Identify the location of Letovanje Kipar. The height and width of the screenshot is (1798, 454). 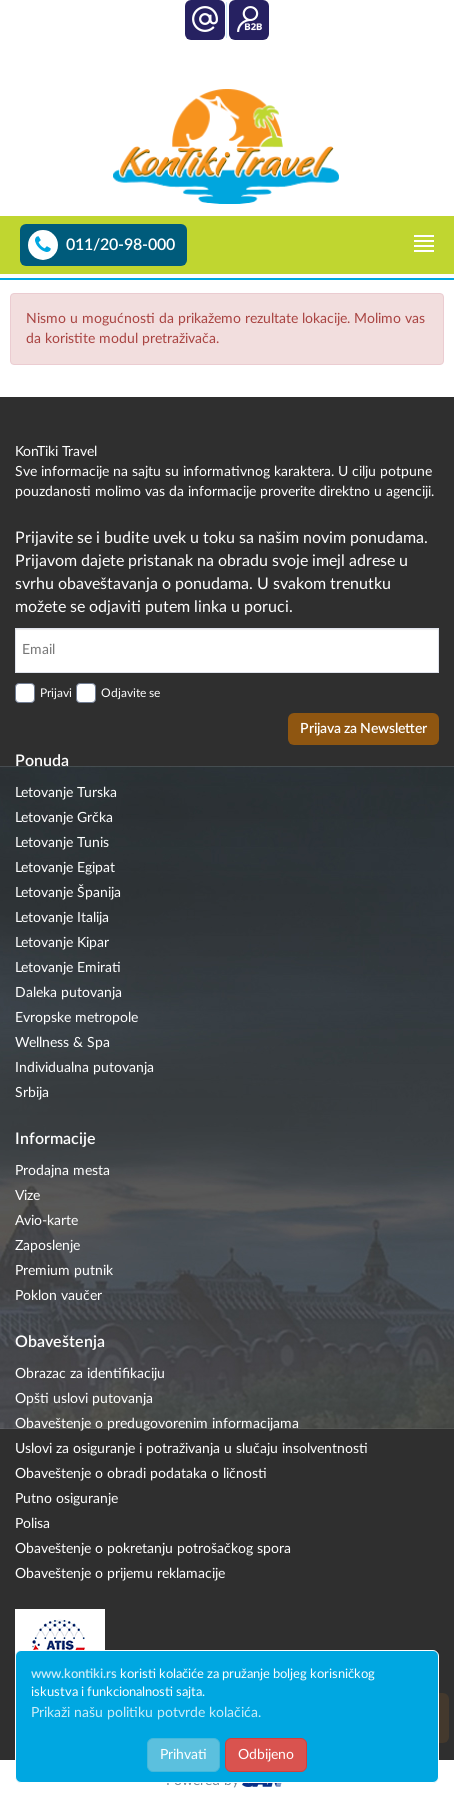
(62, 943).